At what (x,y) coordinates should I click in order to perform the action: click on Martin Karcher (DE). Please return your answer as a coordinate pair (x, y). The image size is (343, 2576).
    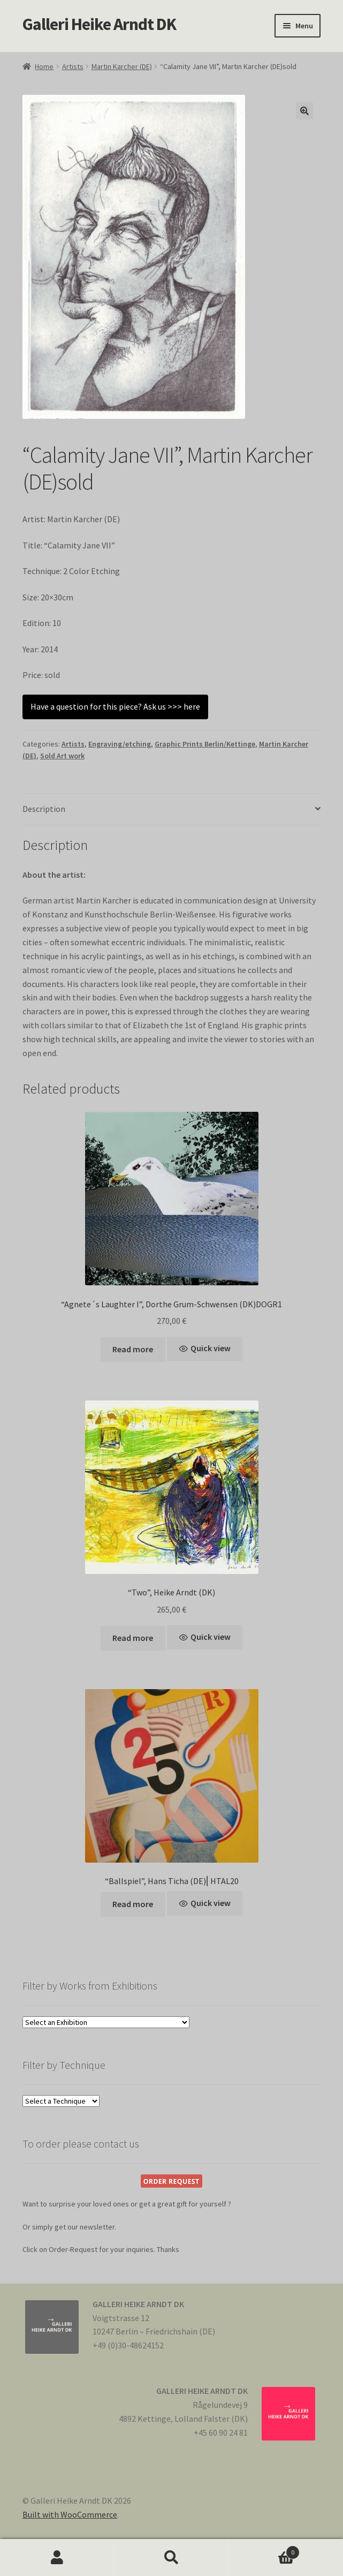
    Looking at the image, I should click on (122, 66).